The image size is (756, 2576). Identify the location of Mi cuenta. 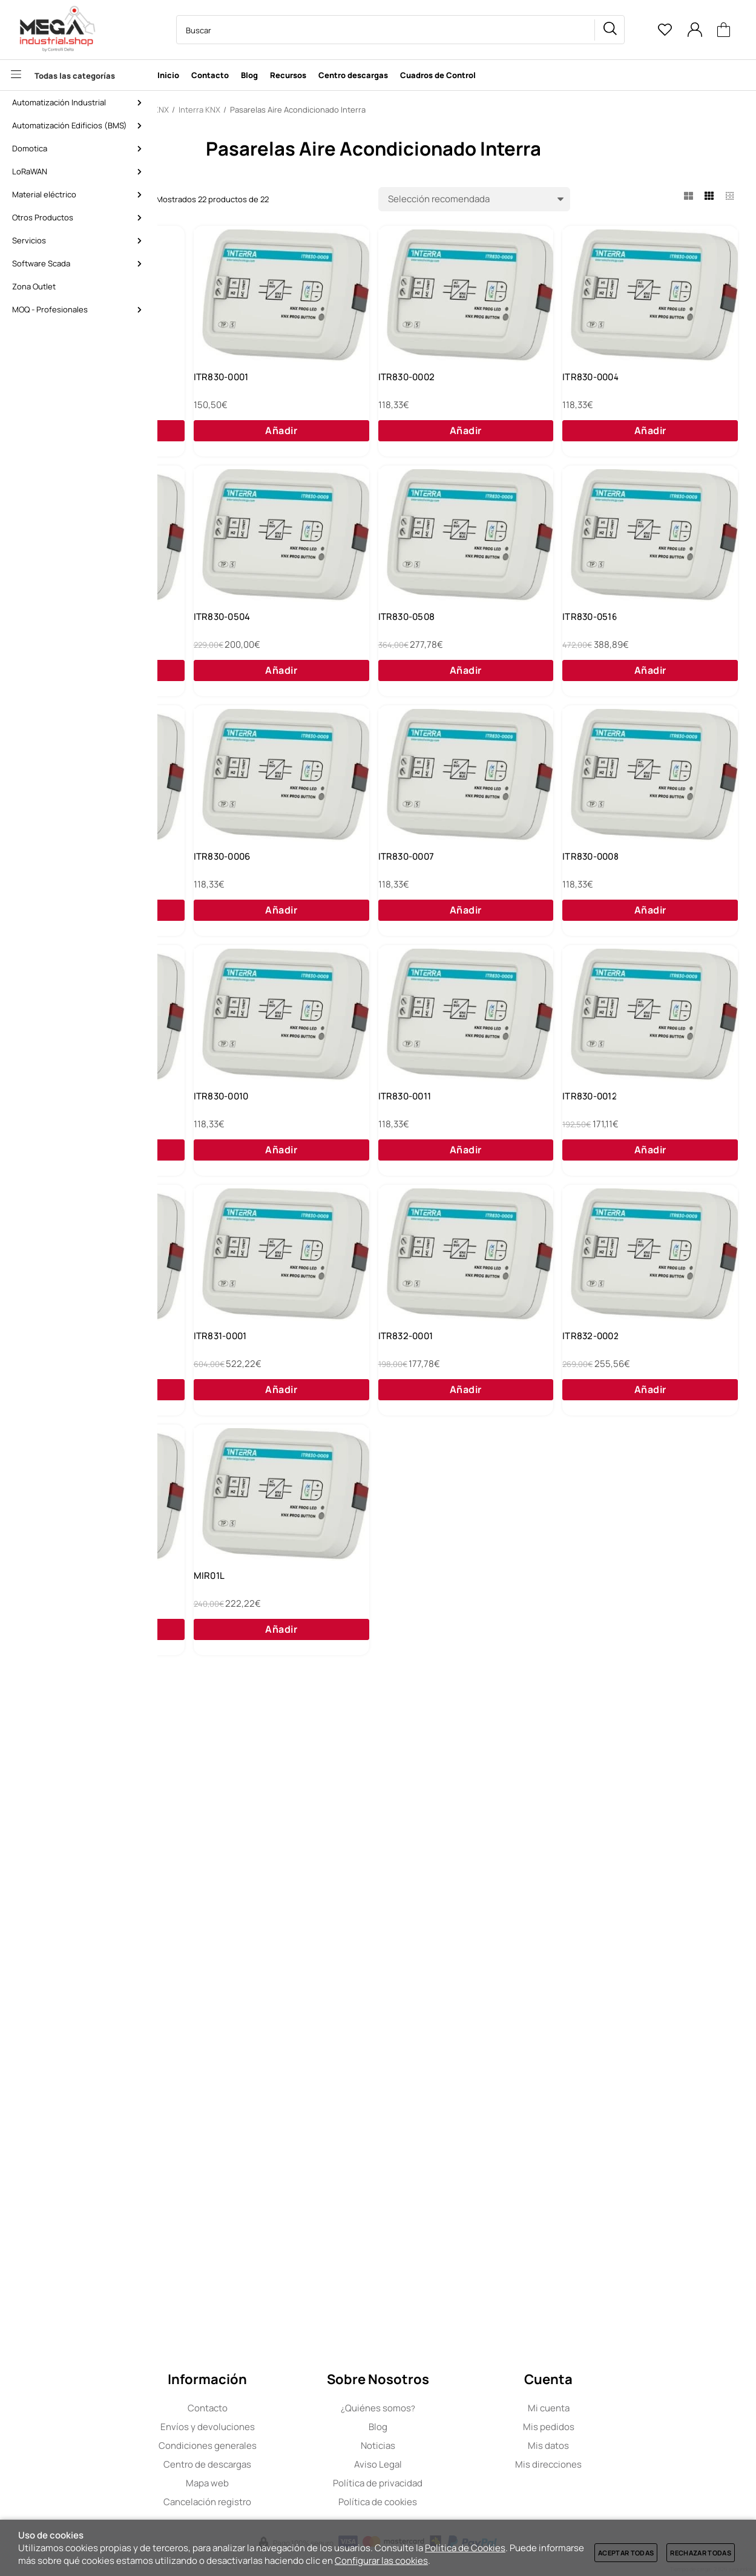
(627, 2408).